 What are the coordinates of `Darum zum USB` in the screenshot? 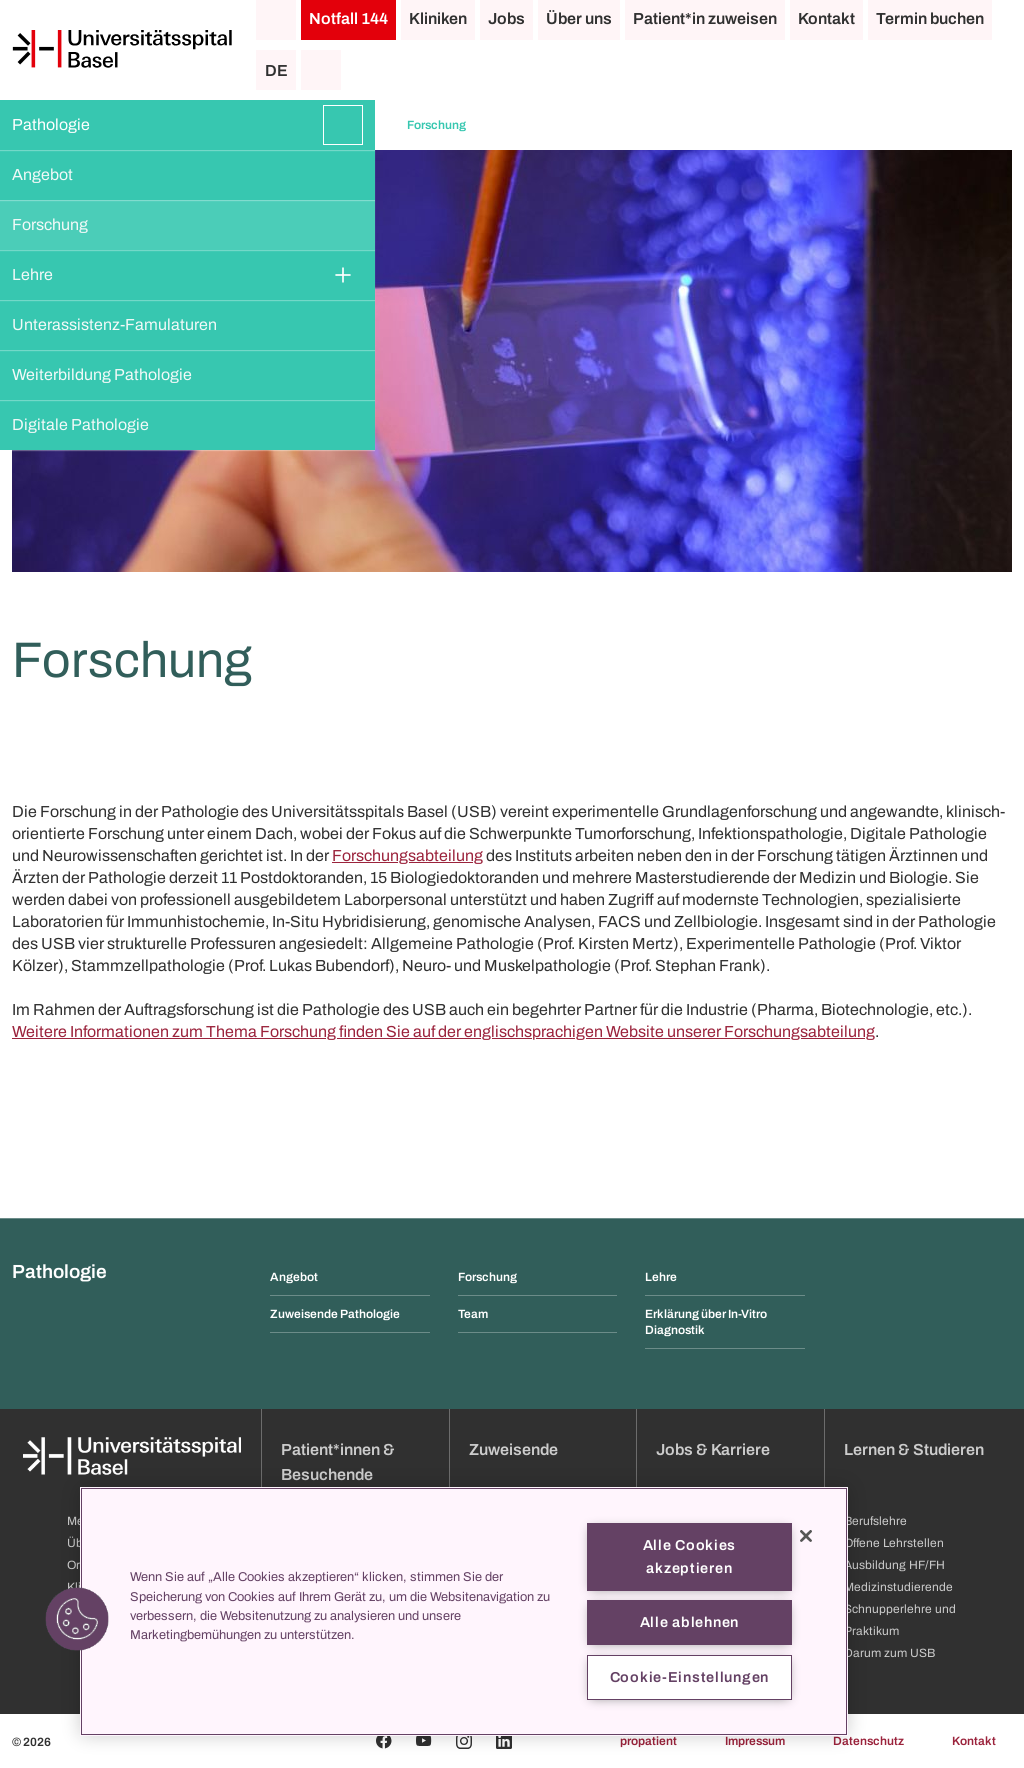 It's located at (889, 1653).